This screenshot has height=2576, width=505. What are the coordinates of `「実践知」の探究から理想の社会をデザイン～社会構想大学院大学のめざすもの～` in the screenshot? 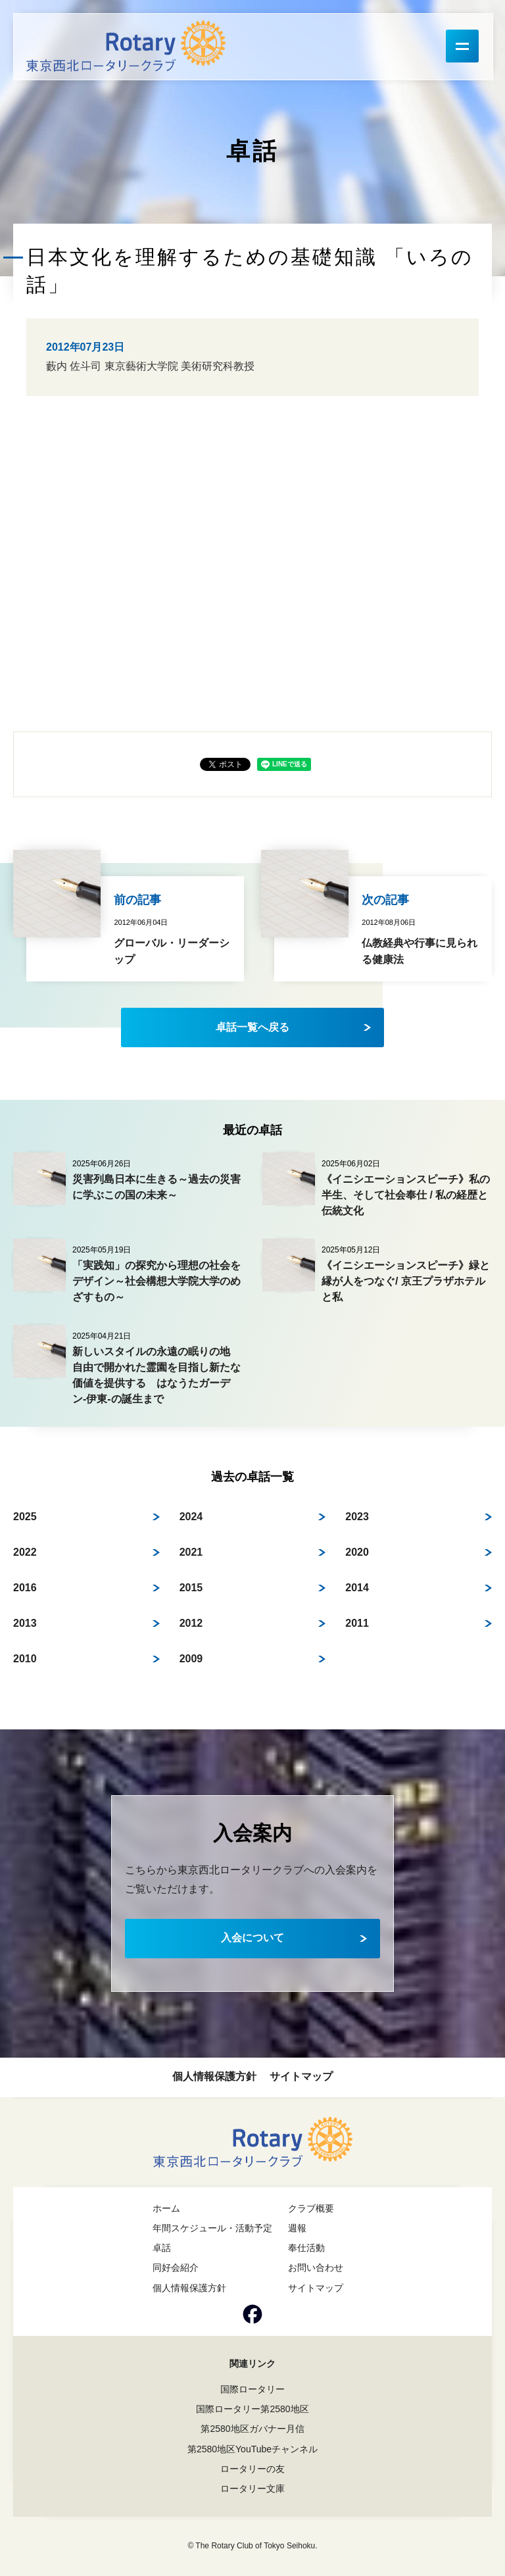 It's located at (156, 1281).